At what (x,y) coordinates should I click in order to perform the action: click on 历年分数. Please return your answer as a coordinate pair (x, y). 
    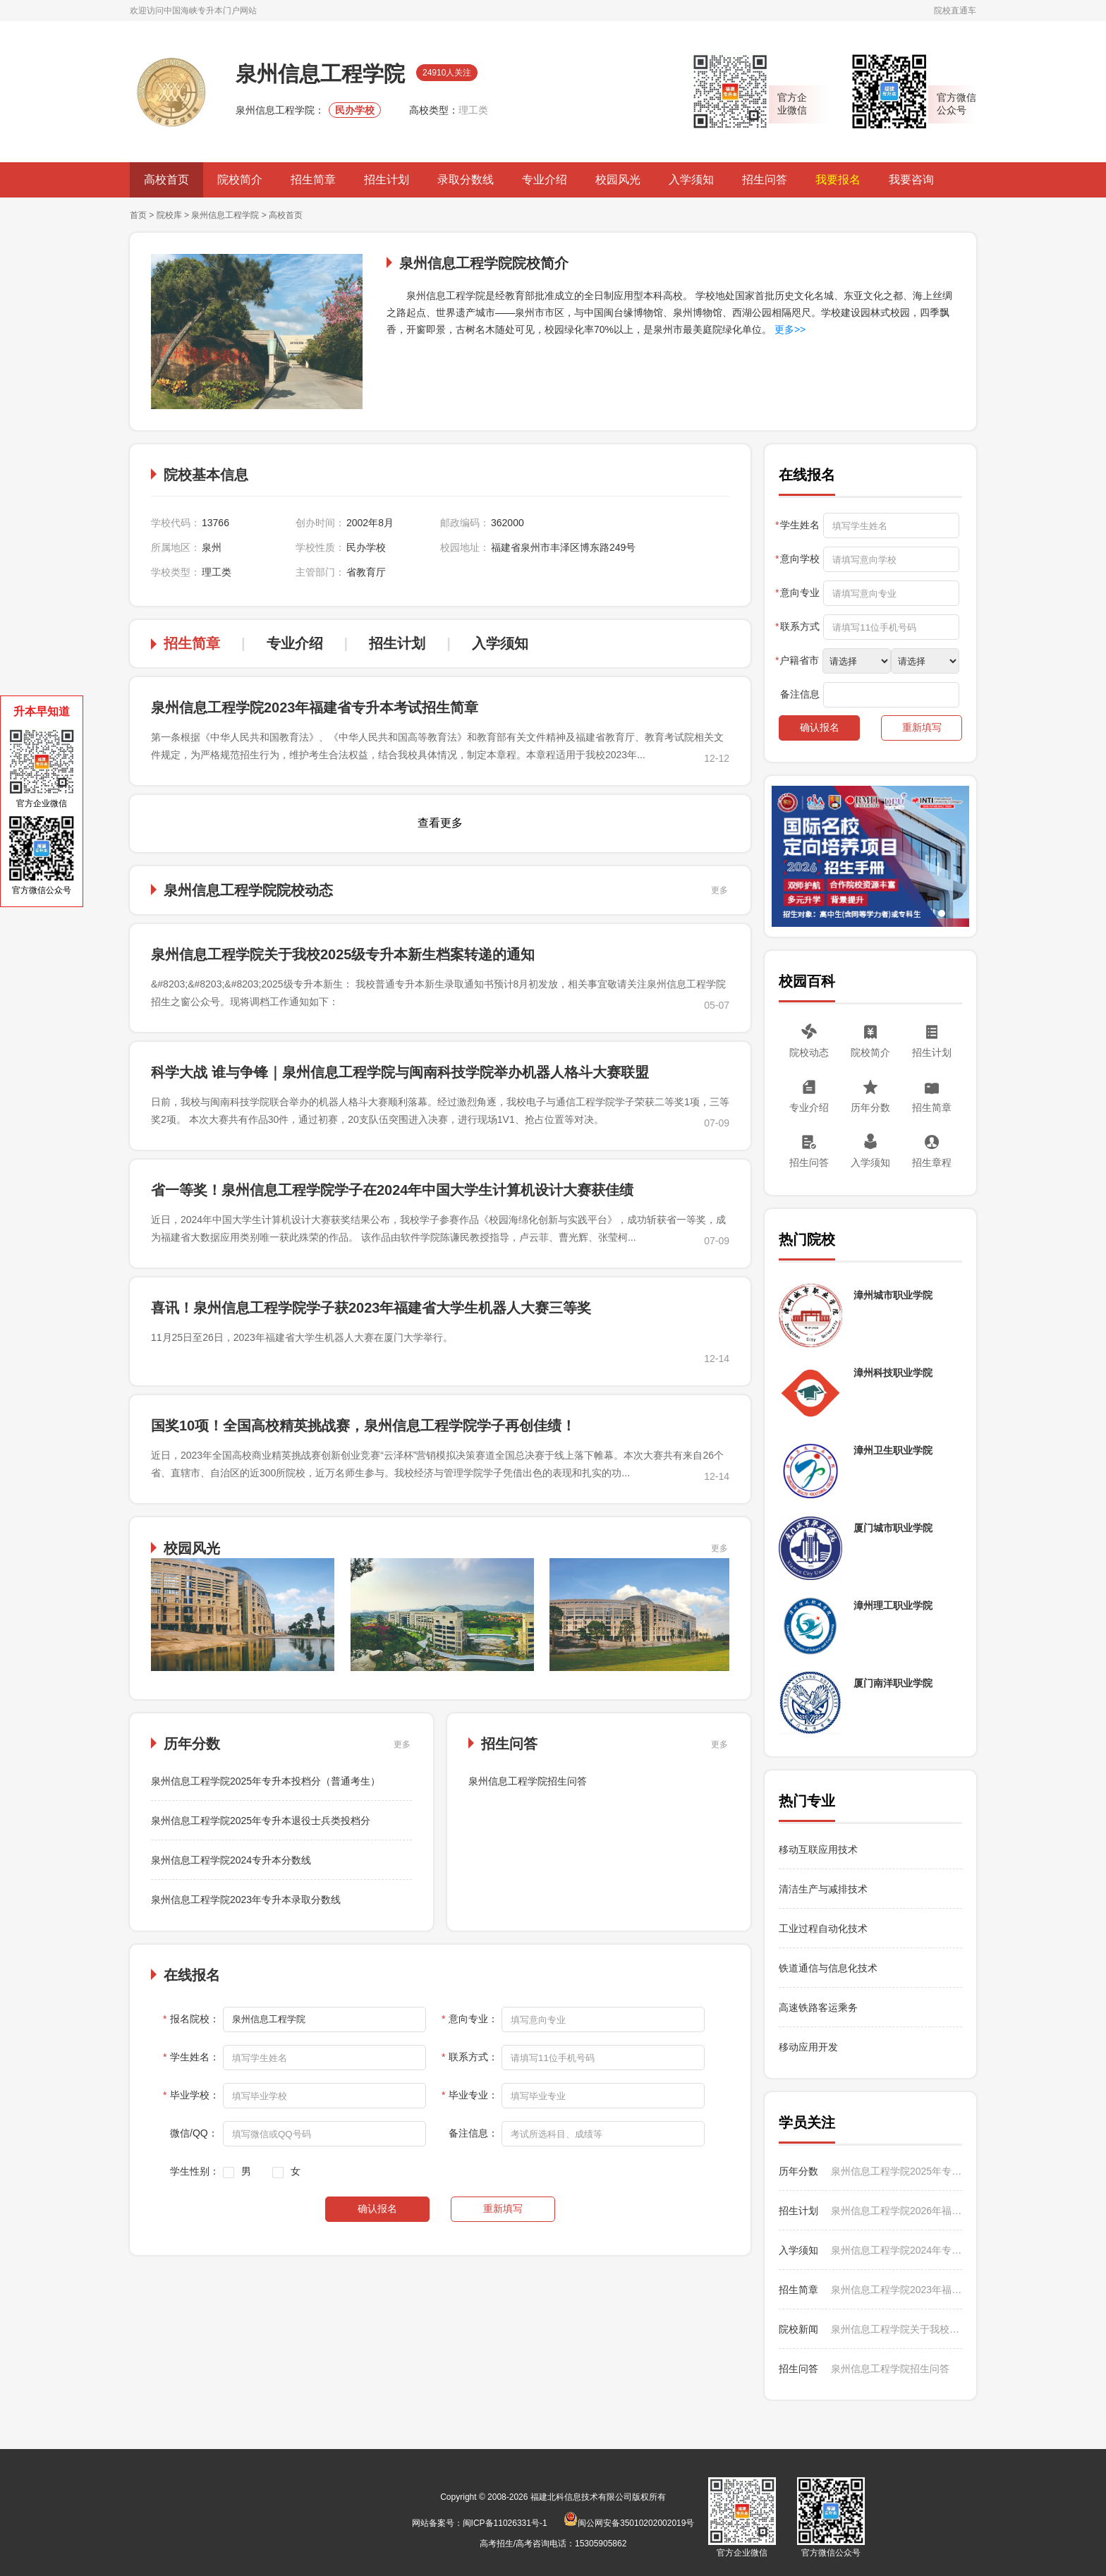
    Looking at the image, I should click on (870, 1107).